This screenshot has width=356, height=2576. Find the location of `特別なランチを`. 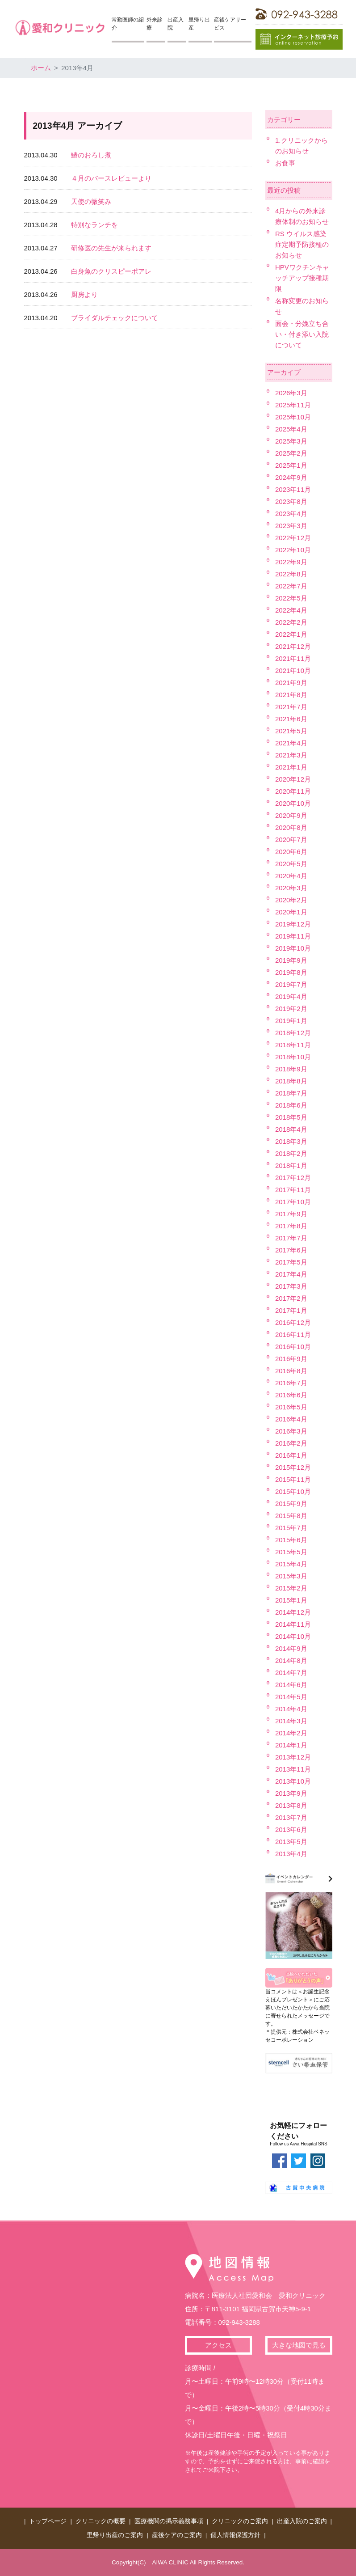

特別なランチを is located at coordinates (94, 224).